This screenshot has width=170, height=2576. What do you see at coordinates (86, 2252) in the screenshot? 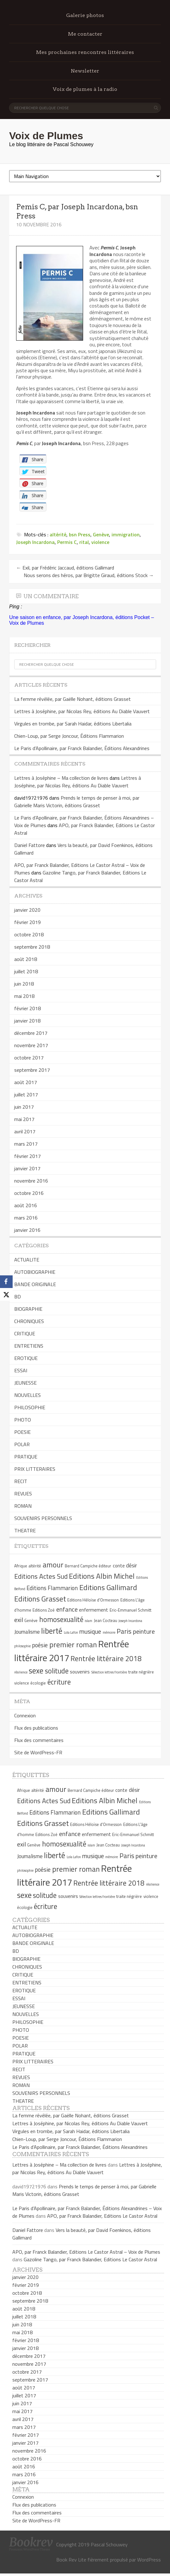
I see `APO, par Franck Balandier, Editions Le Castor Astral – Voix de Plumes` at bounding box center [86, 2252].